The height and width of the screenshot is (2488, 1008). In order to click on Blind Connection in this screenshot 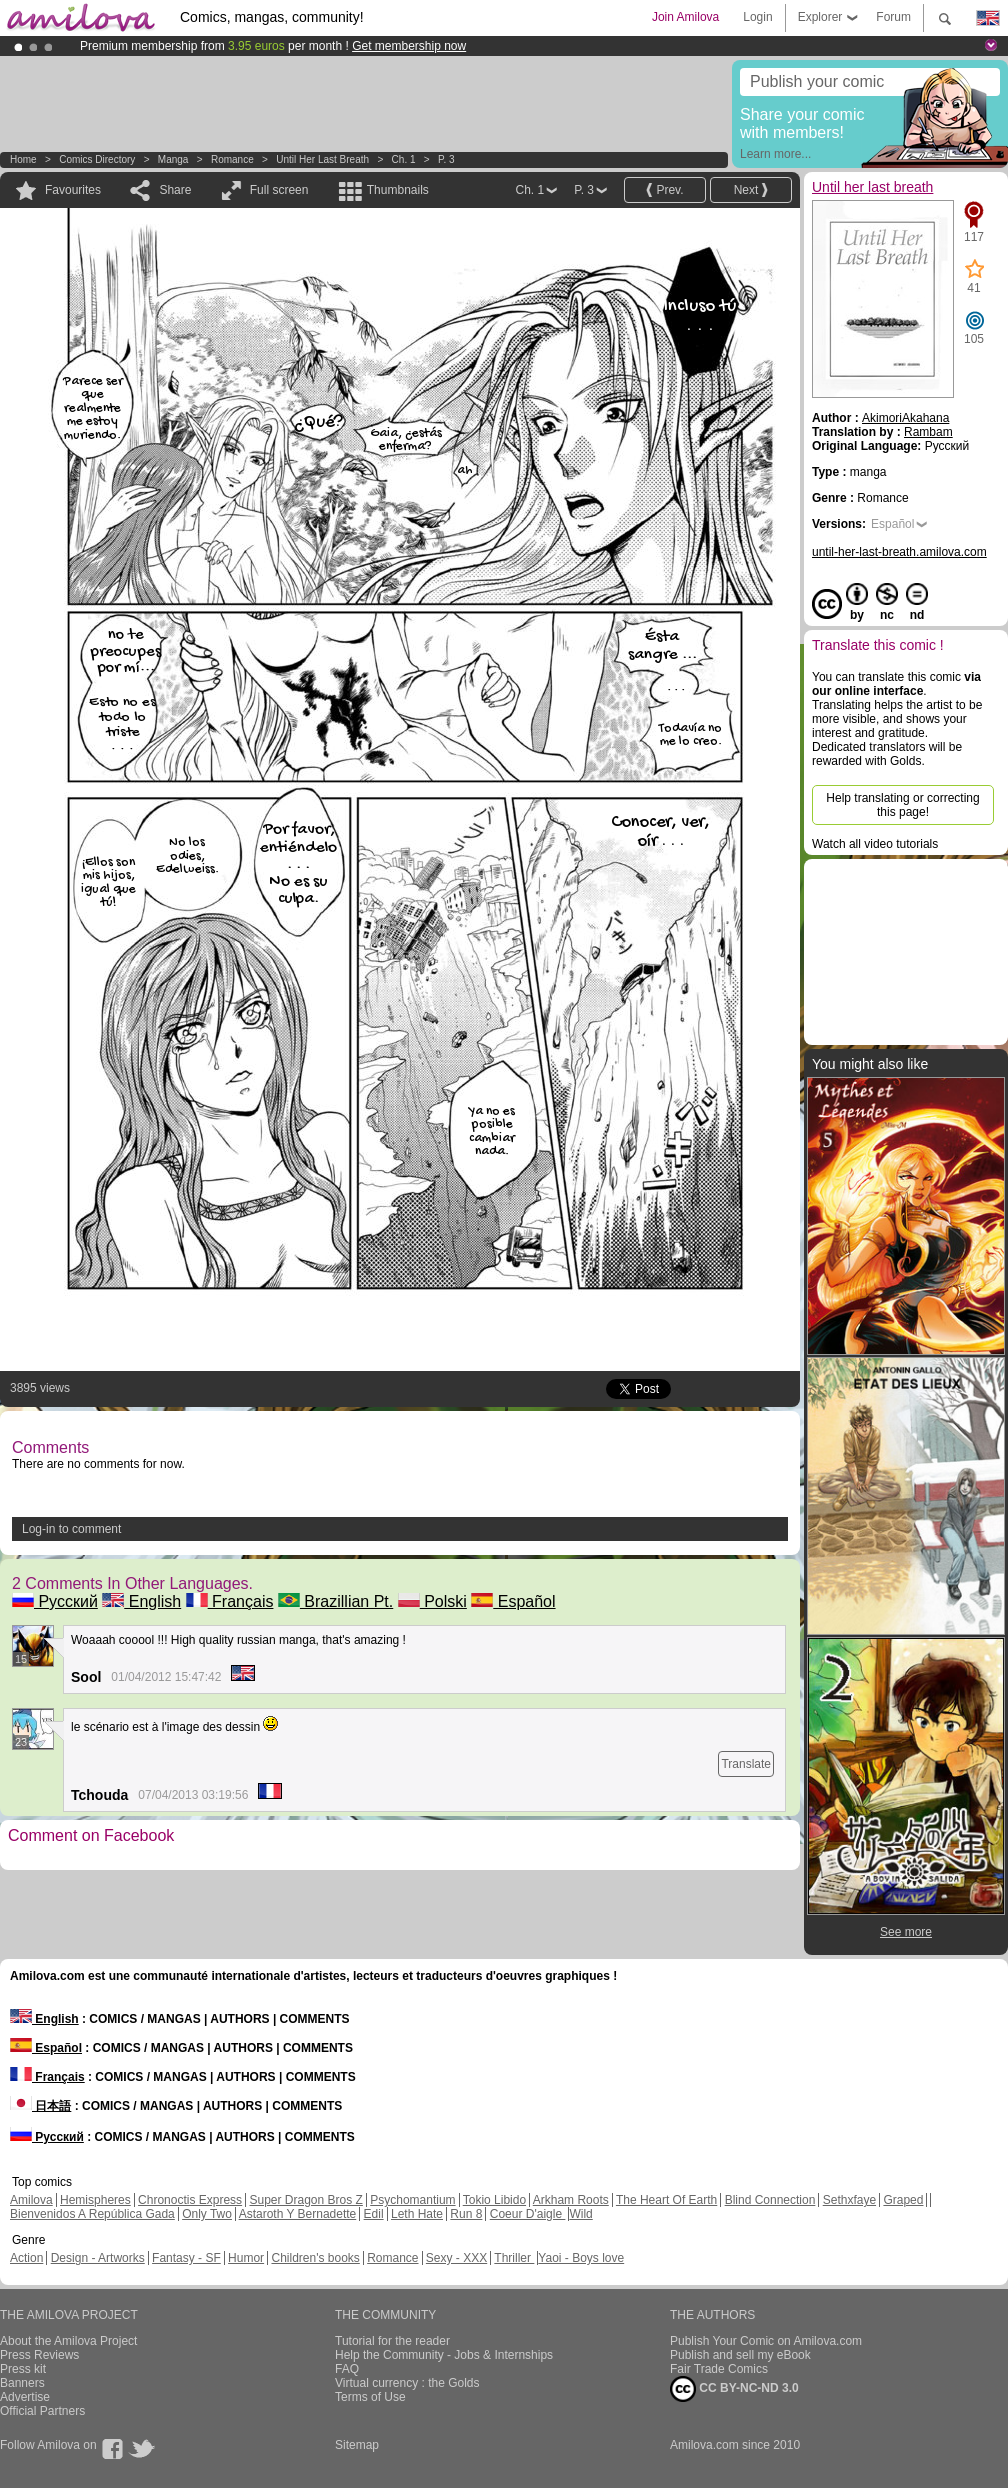, I will do `click(770, 2200)`.